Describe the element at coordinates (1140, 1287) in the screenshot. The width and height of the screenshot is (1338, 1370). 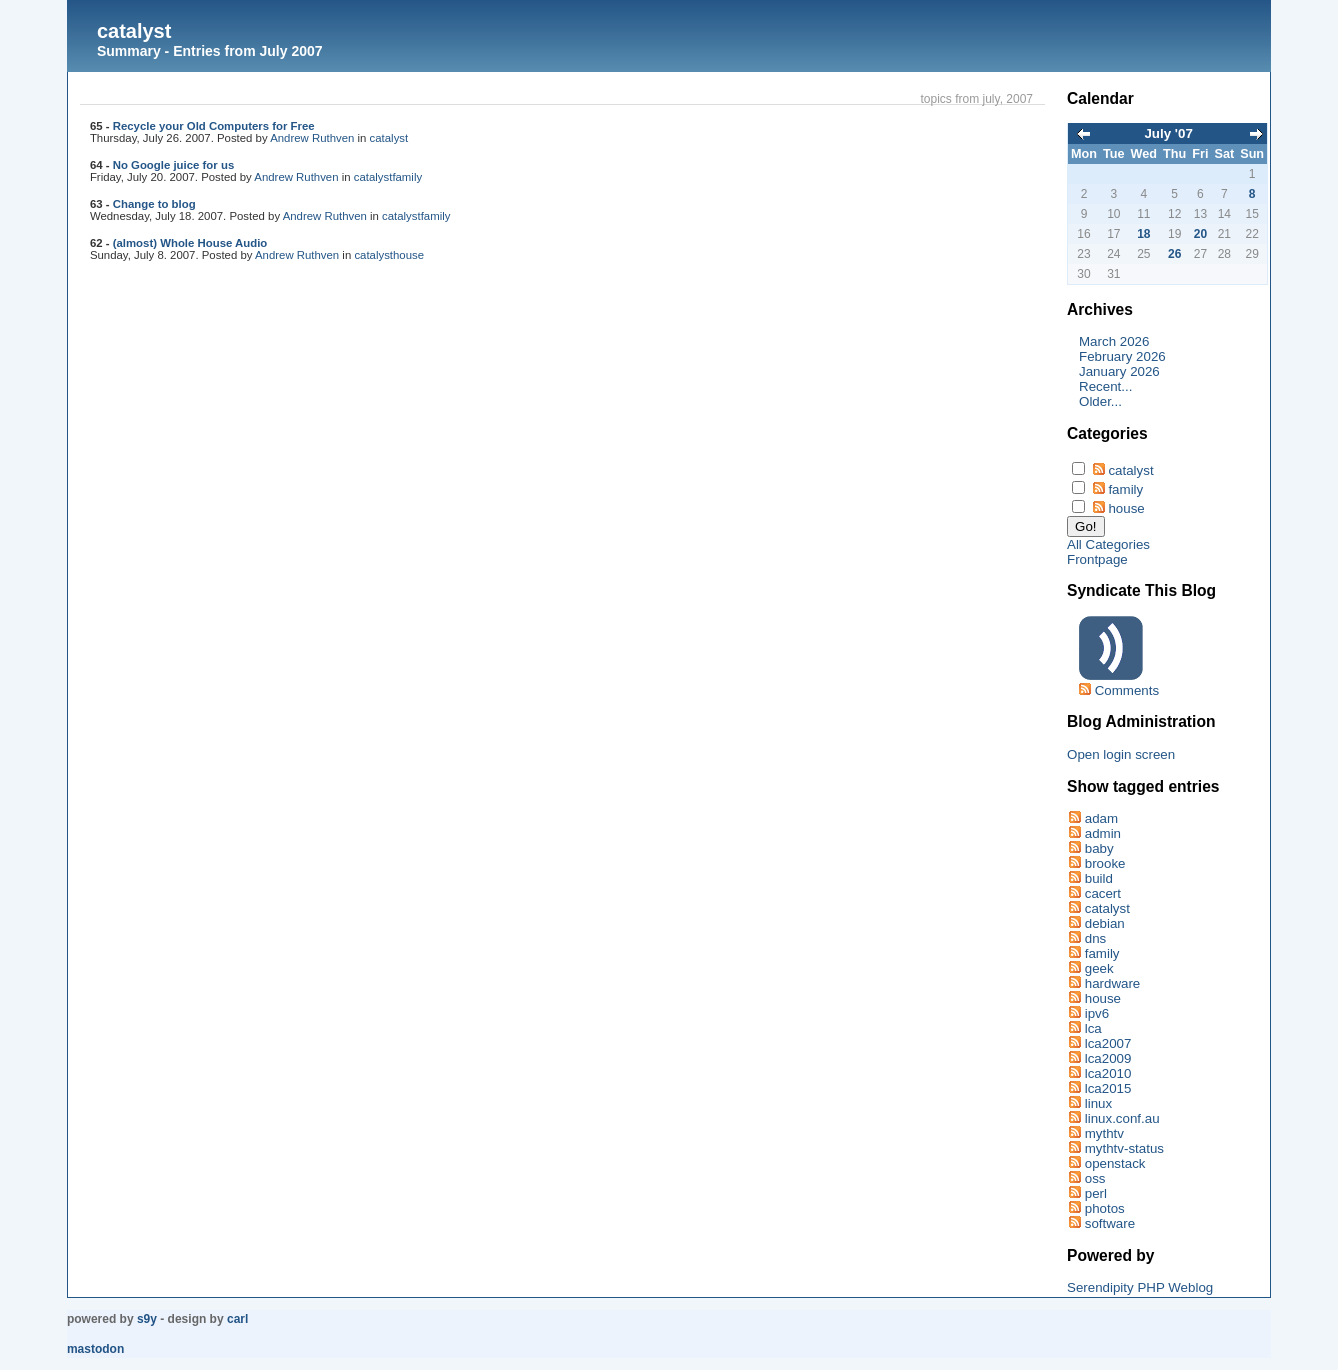
I see `Serendipity PHP Weblog` at that location.